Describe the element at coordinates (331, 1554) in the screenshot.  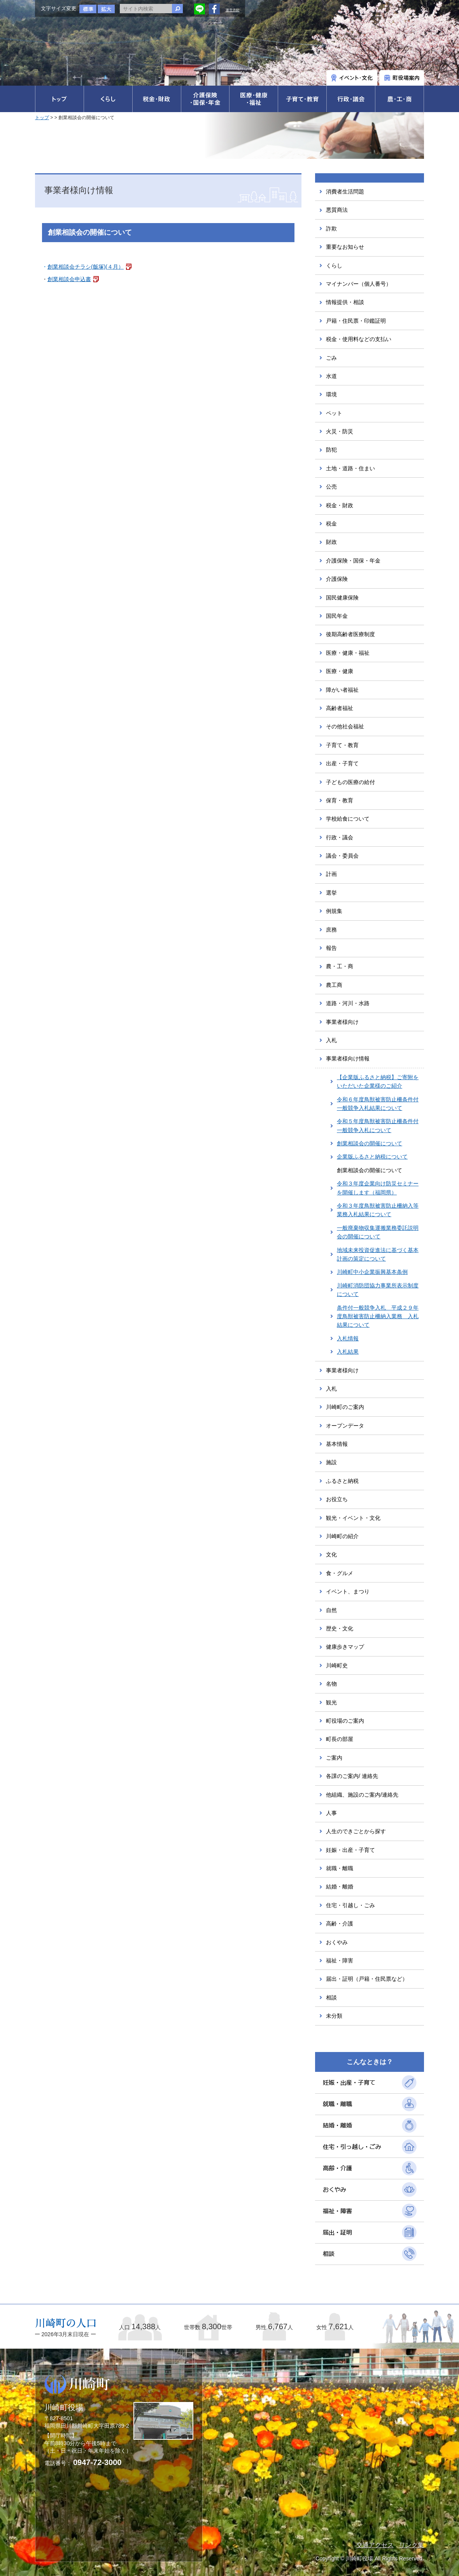
I see `文化` at that location.